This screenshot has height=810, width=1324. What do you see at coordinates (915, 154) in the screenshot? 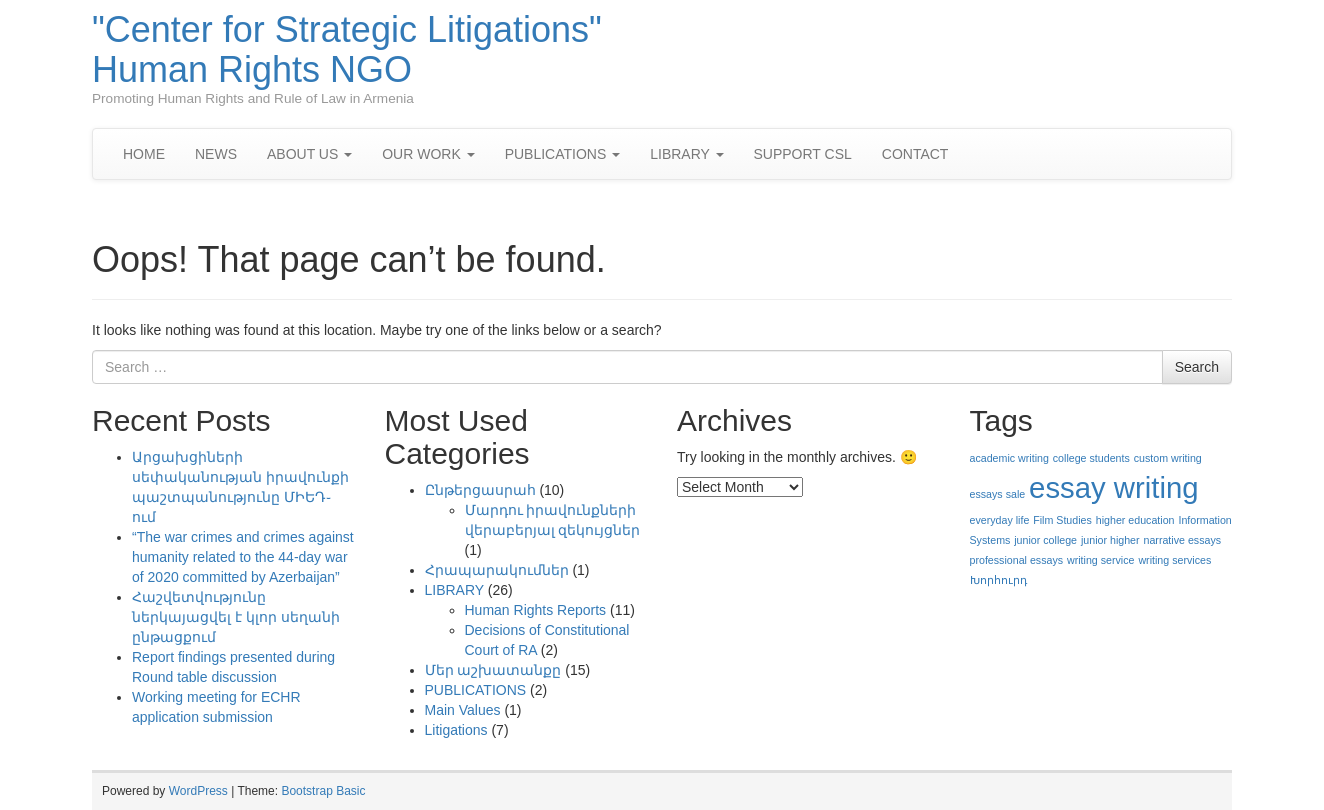
I see `CONTACT` at bounding box center [915, 154].